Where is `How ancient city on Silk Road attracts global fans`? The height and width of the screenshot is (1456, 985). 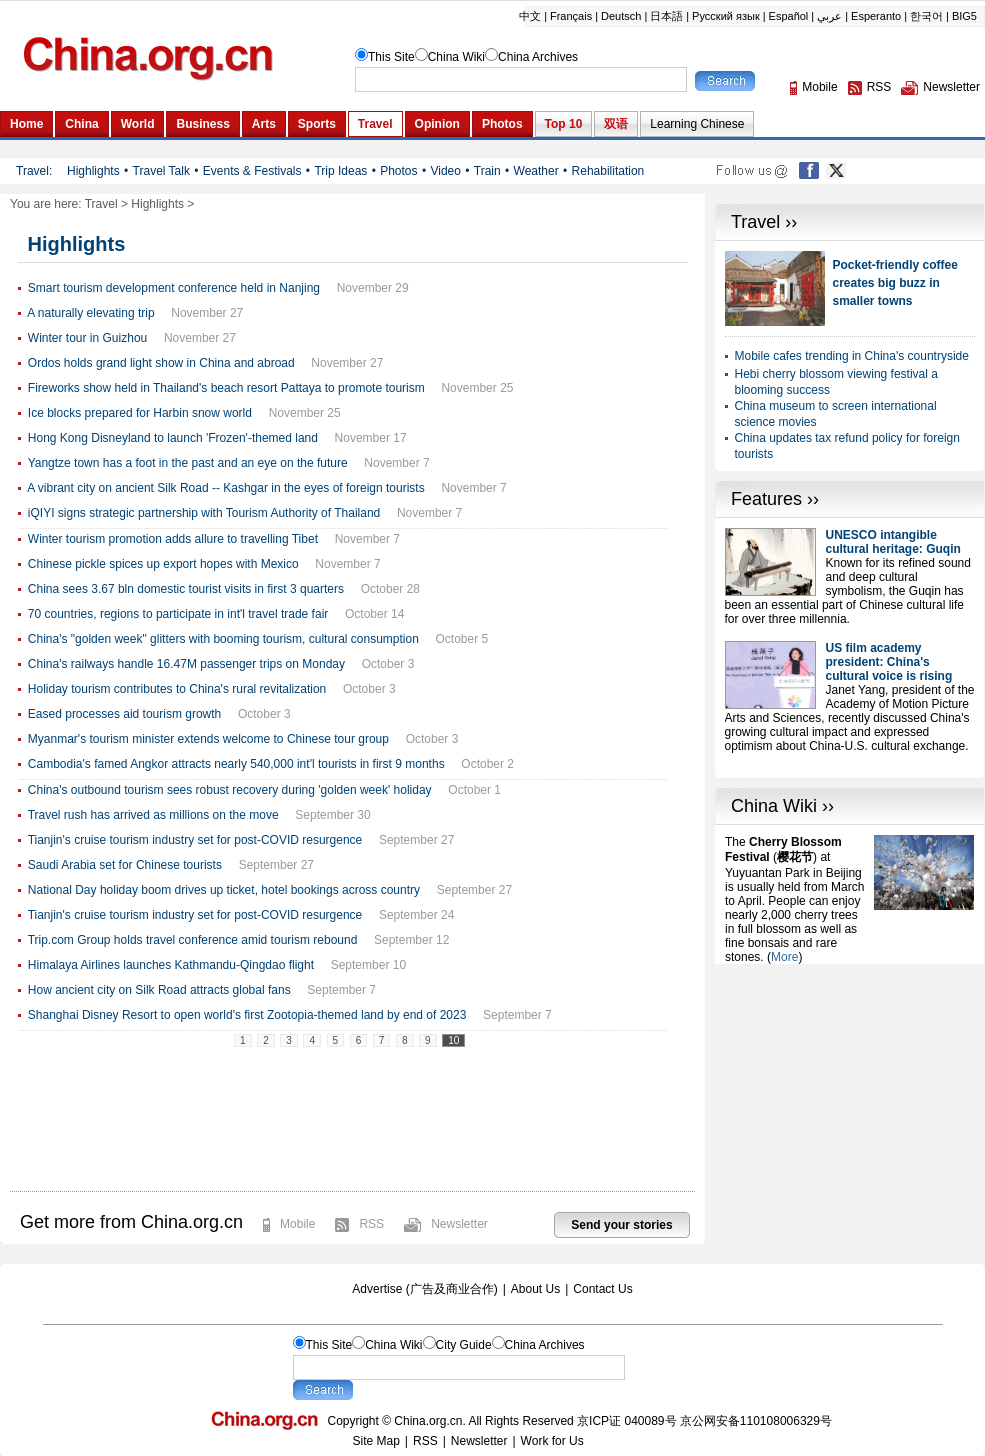 How ancient city on Silk Road attracts global fans is located at coordinates (159, 990).